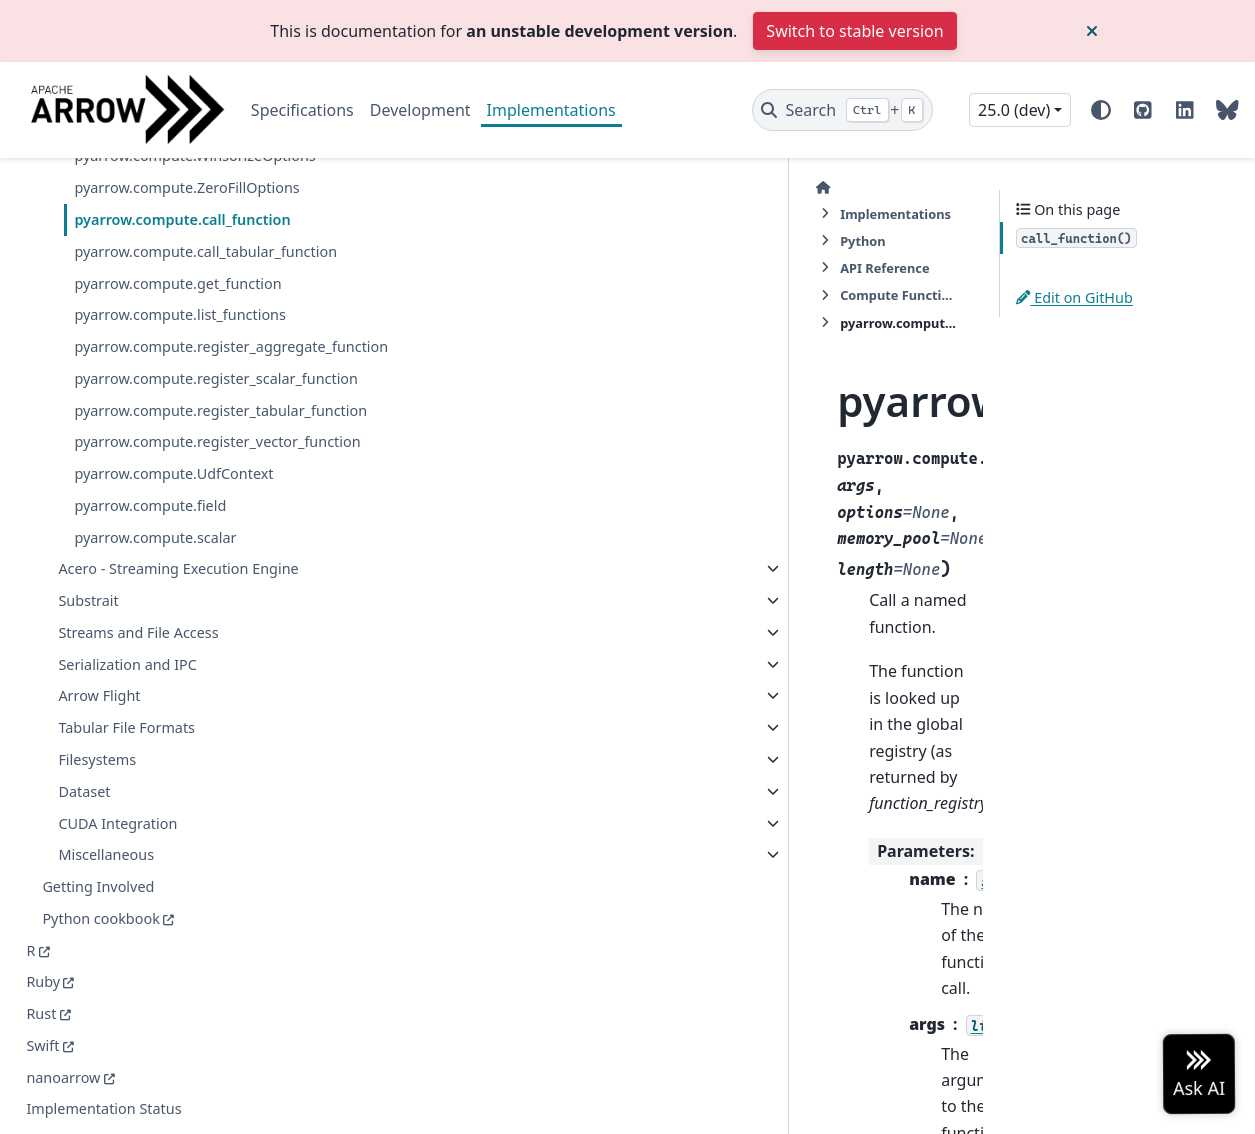  What do you see at coordinates (186, 603) in the screenshot?
I see `pyarrow.compute.register_tabular_function` at bounding box center [186, 603].